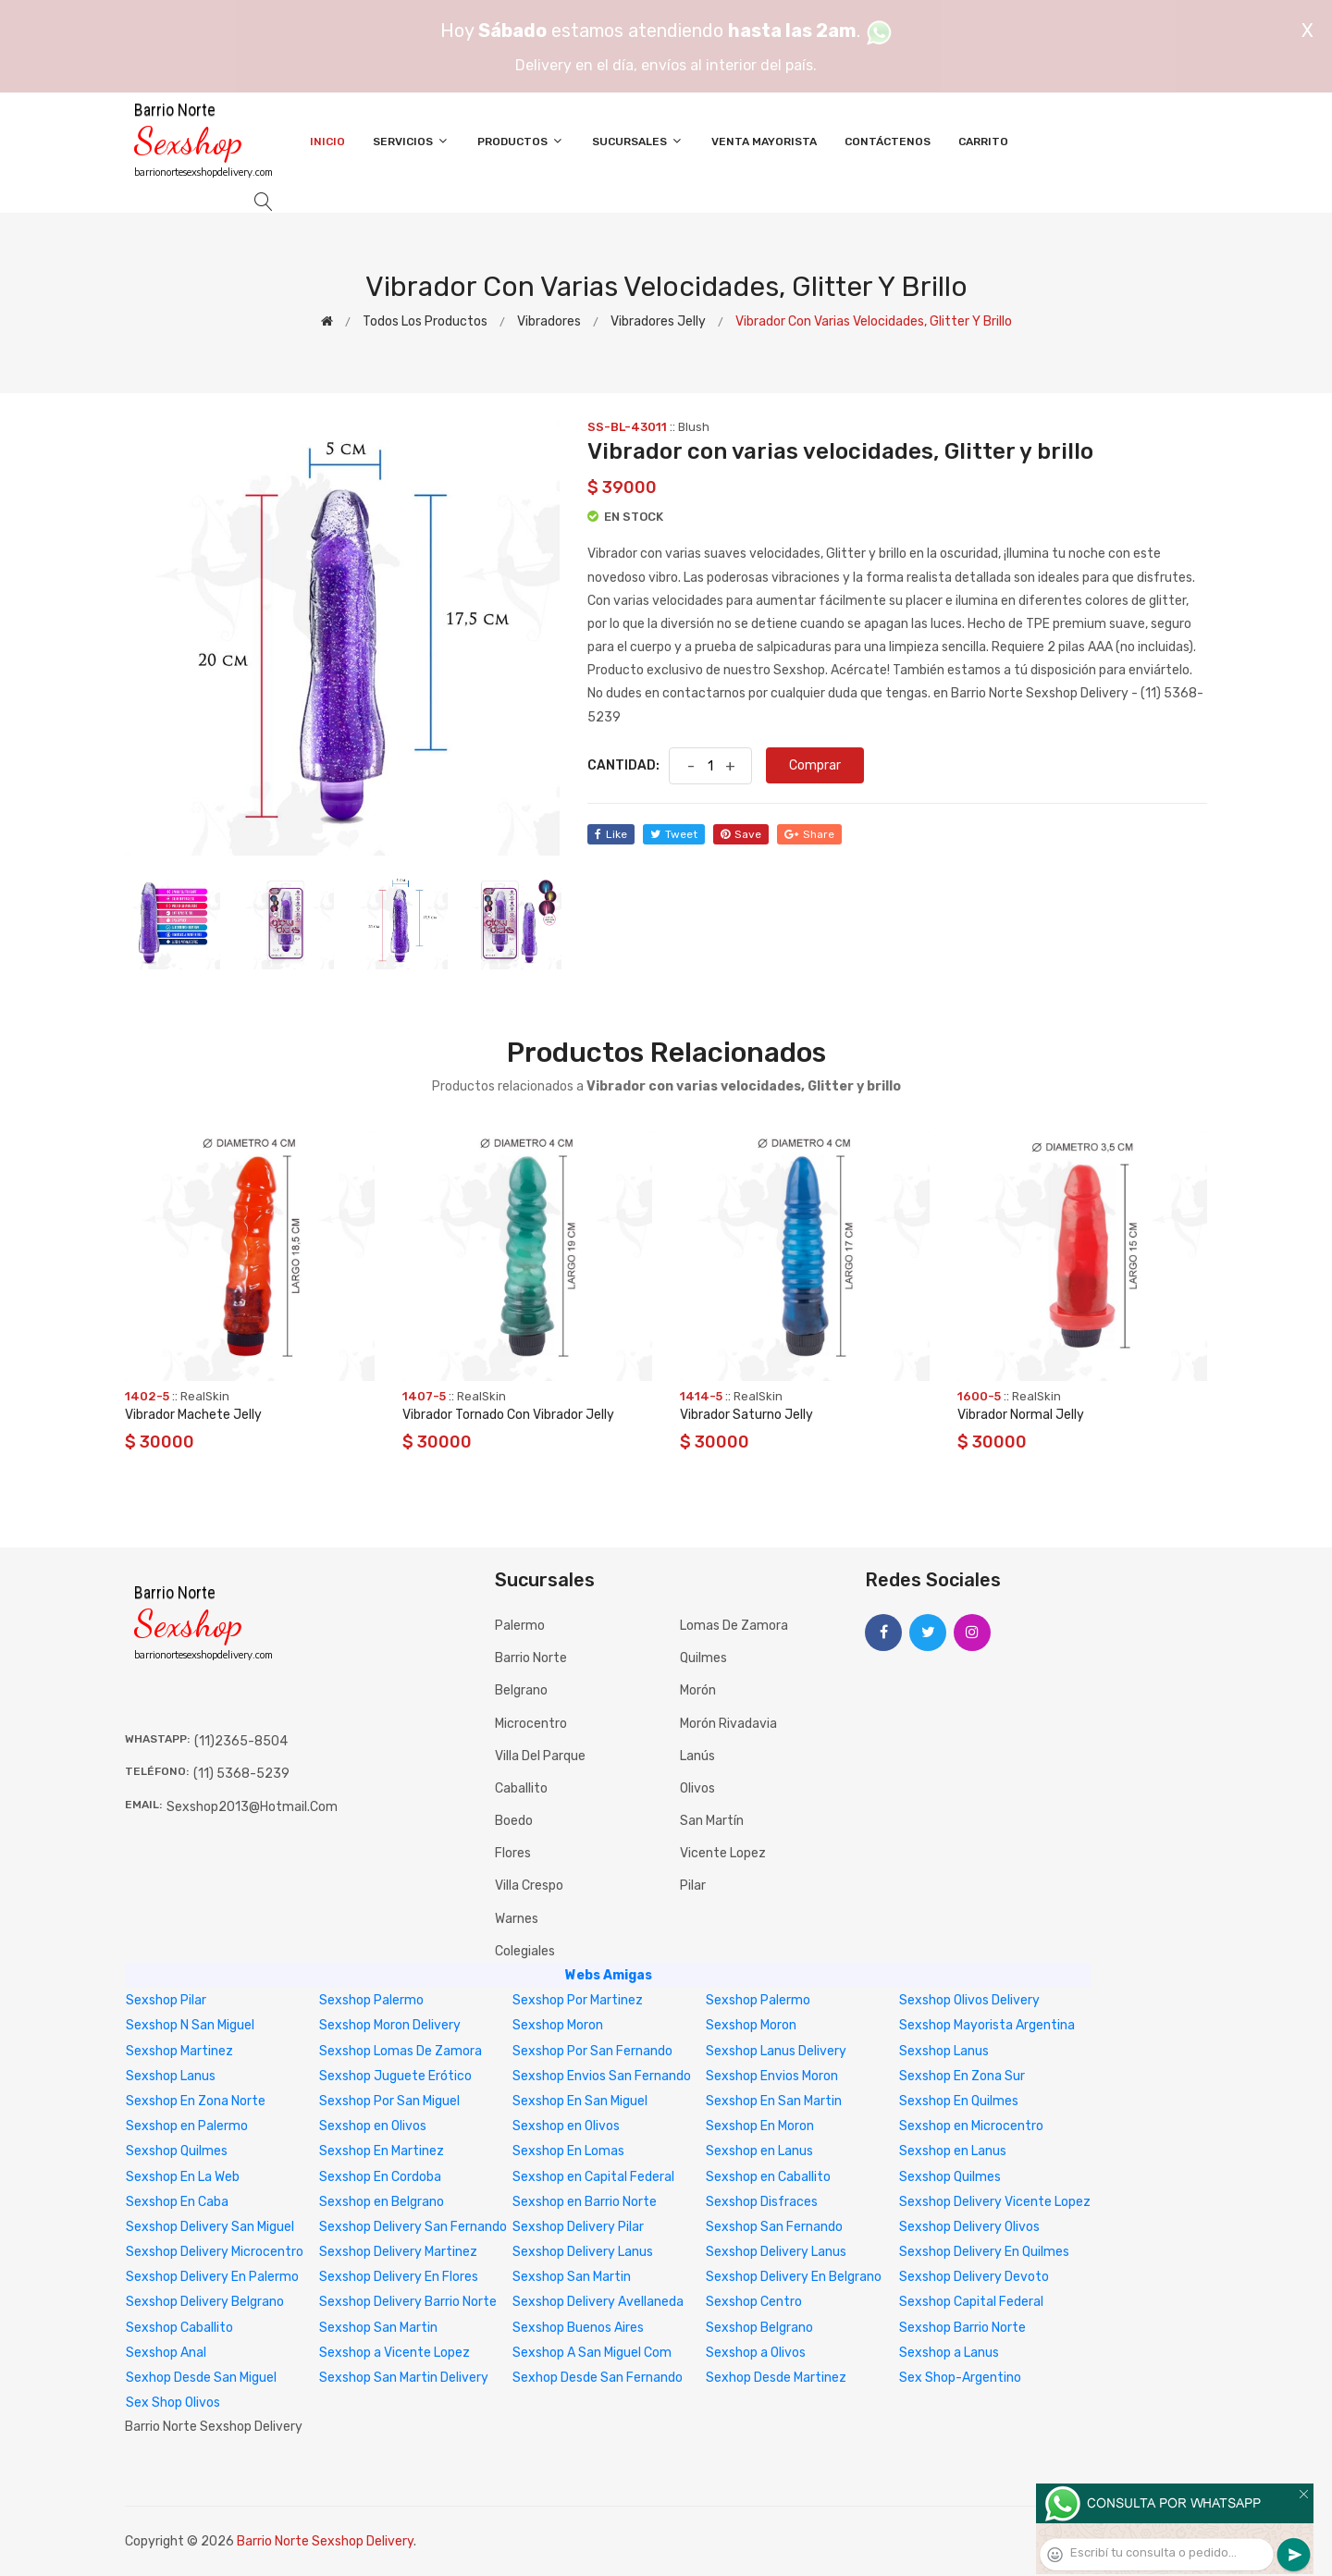  What do you see at coordinates (520, 141) in the screenshot?
I see `Productos` at bounding box center [520, 141].